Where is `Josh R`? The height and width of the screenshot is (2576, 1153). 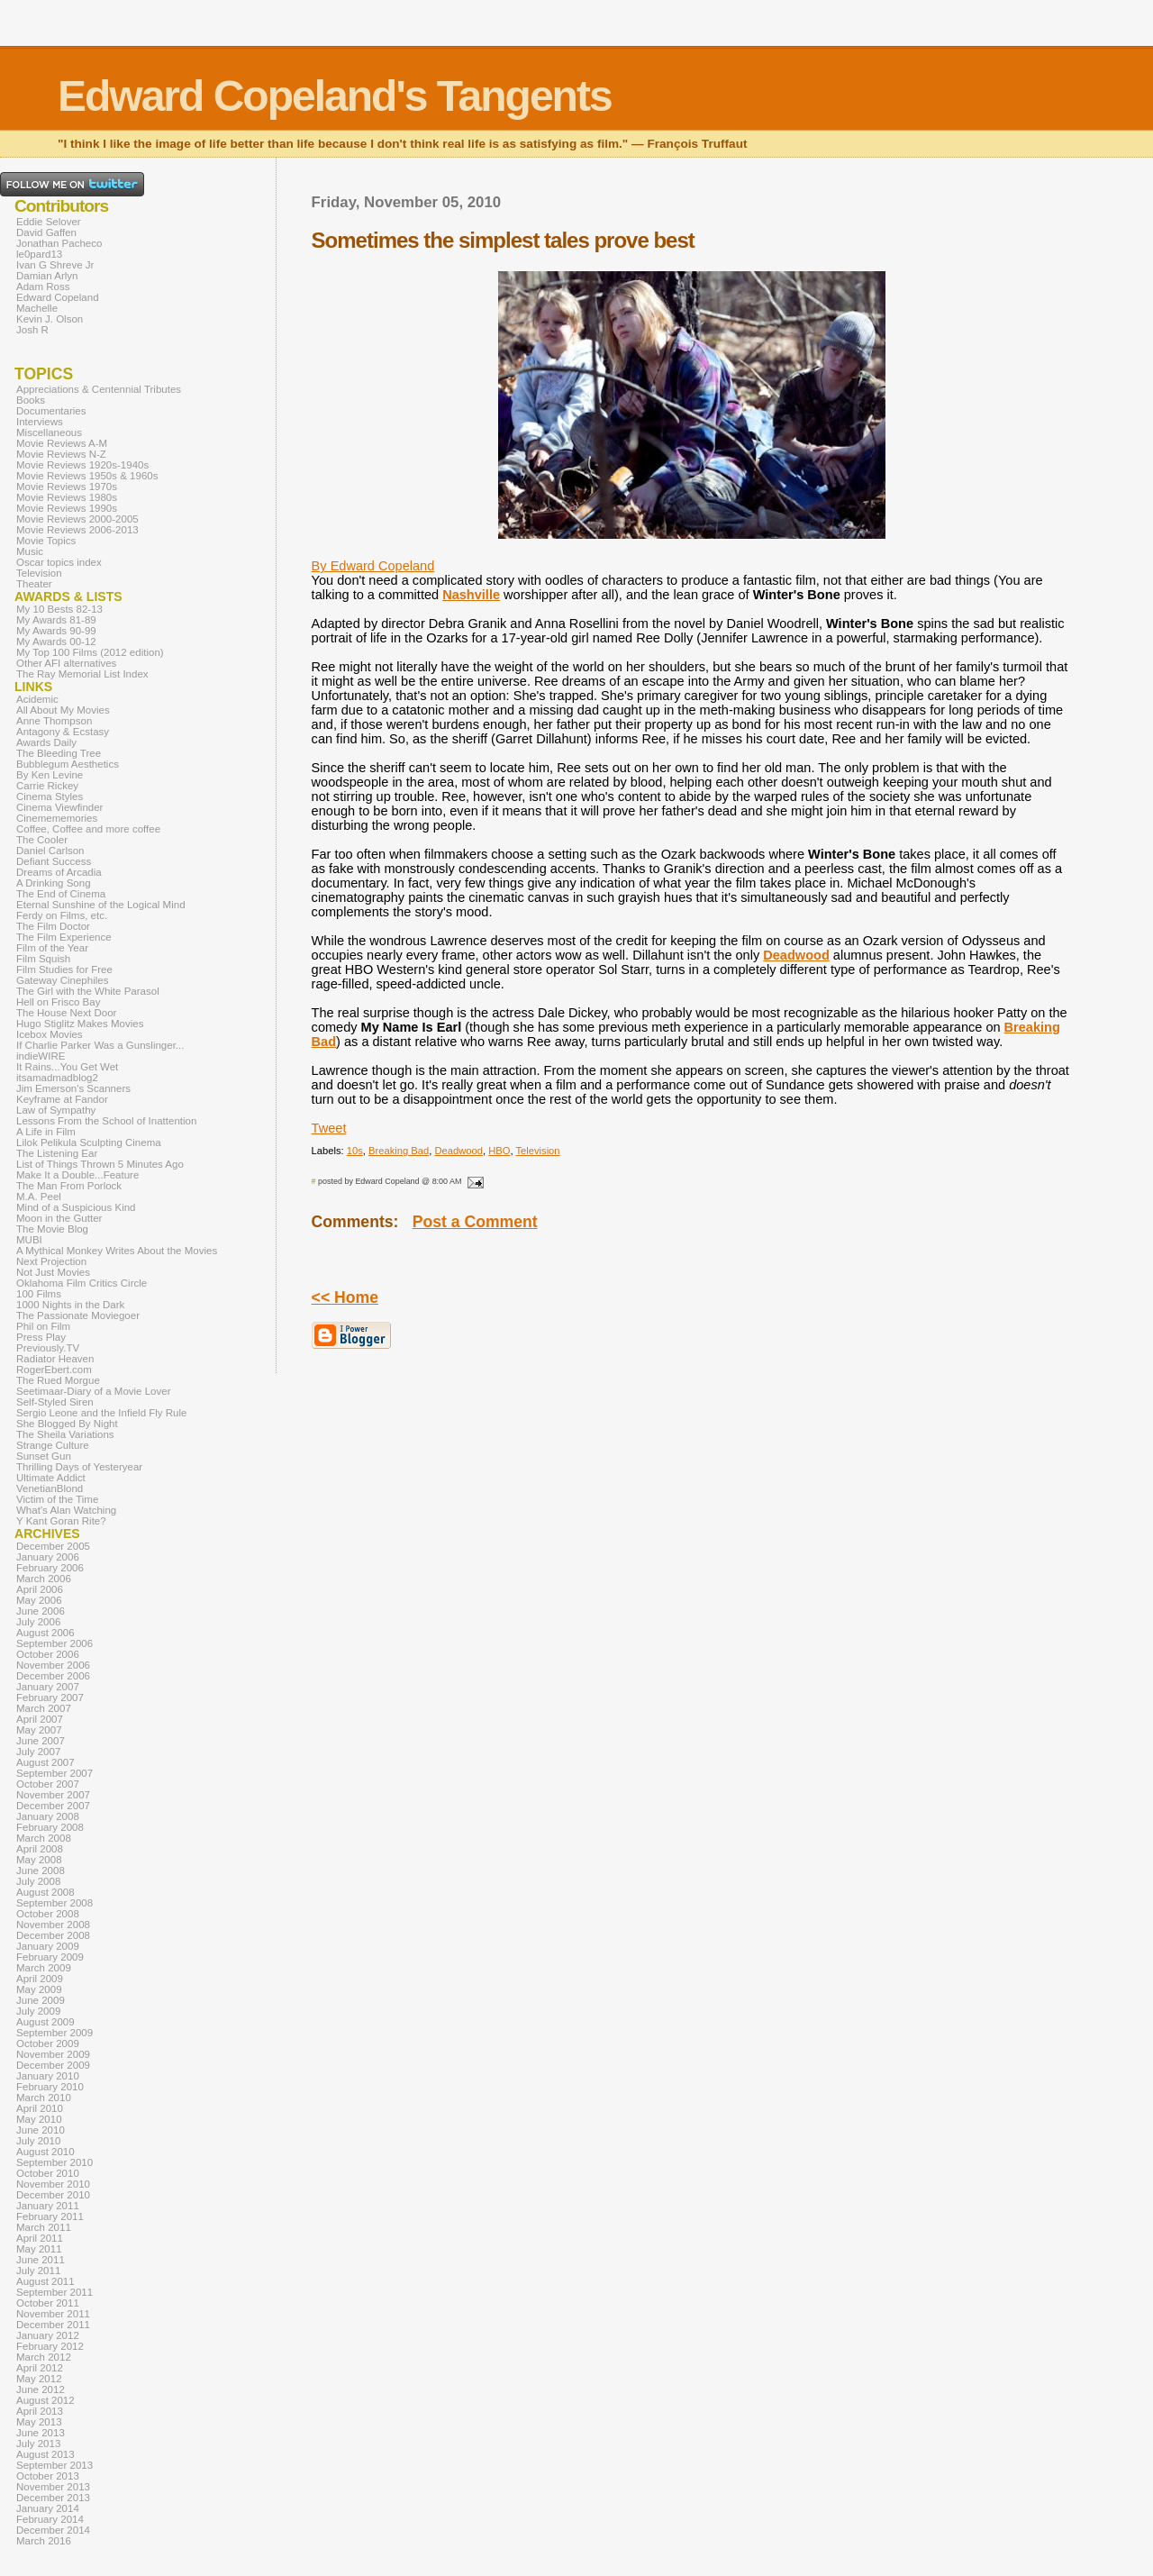
Josh R is located at coordinates (32, 329).